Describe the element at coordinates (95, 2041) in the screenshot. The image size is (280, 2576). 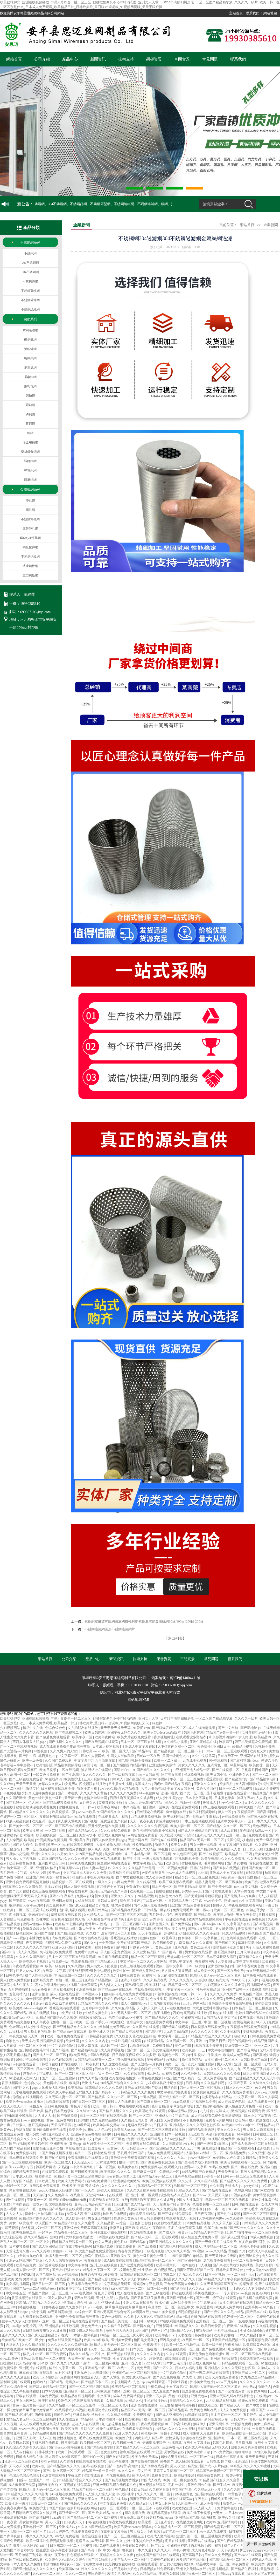
I see `久久久久久久内射` at that location.